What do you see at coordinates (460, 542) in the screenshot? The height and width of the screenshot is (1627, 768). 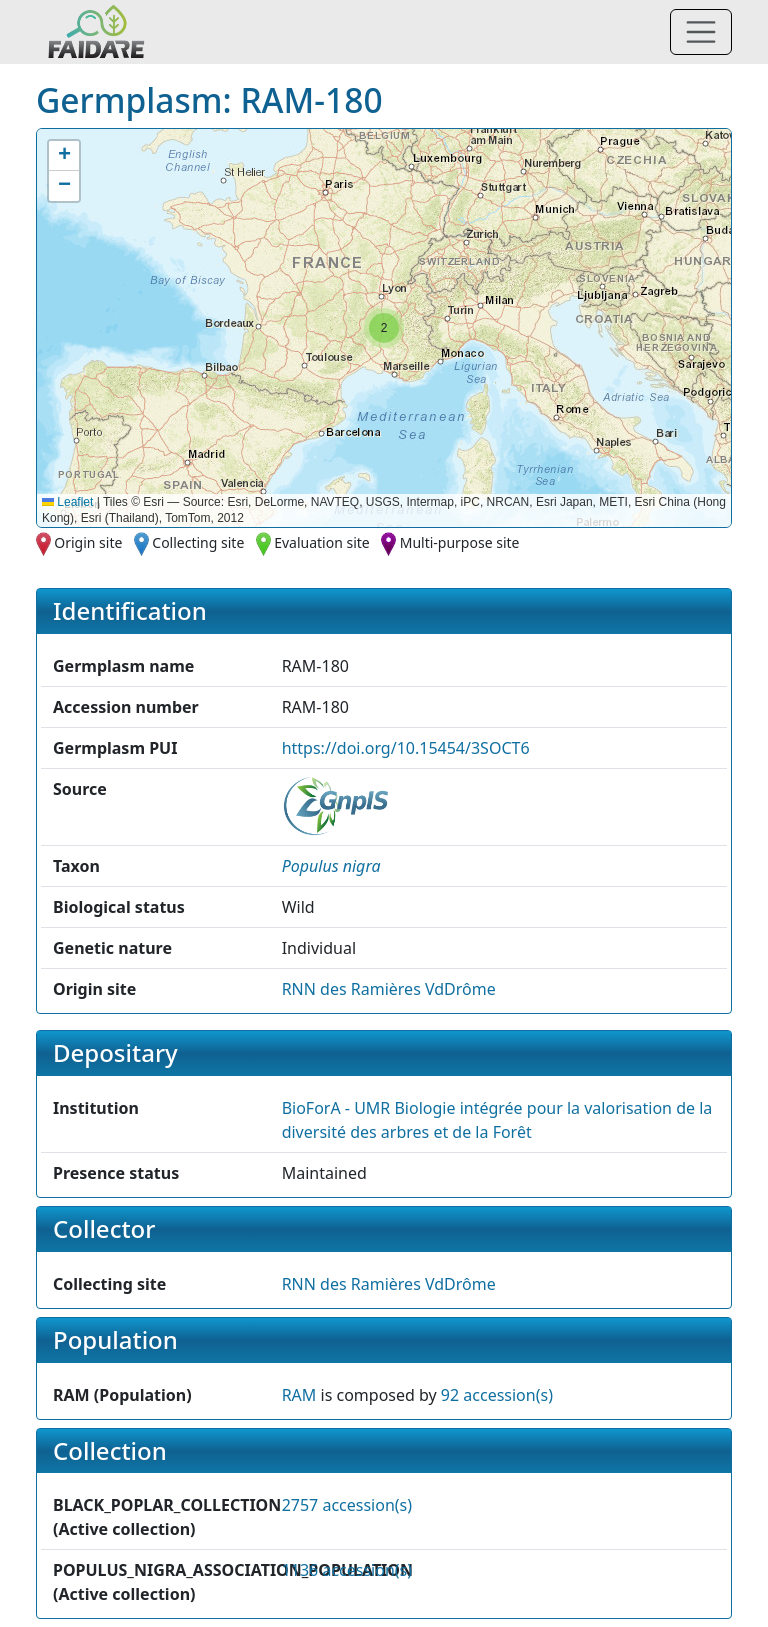 I see `Multi-purpose site` at bounding box center [460, 542].